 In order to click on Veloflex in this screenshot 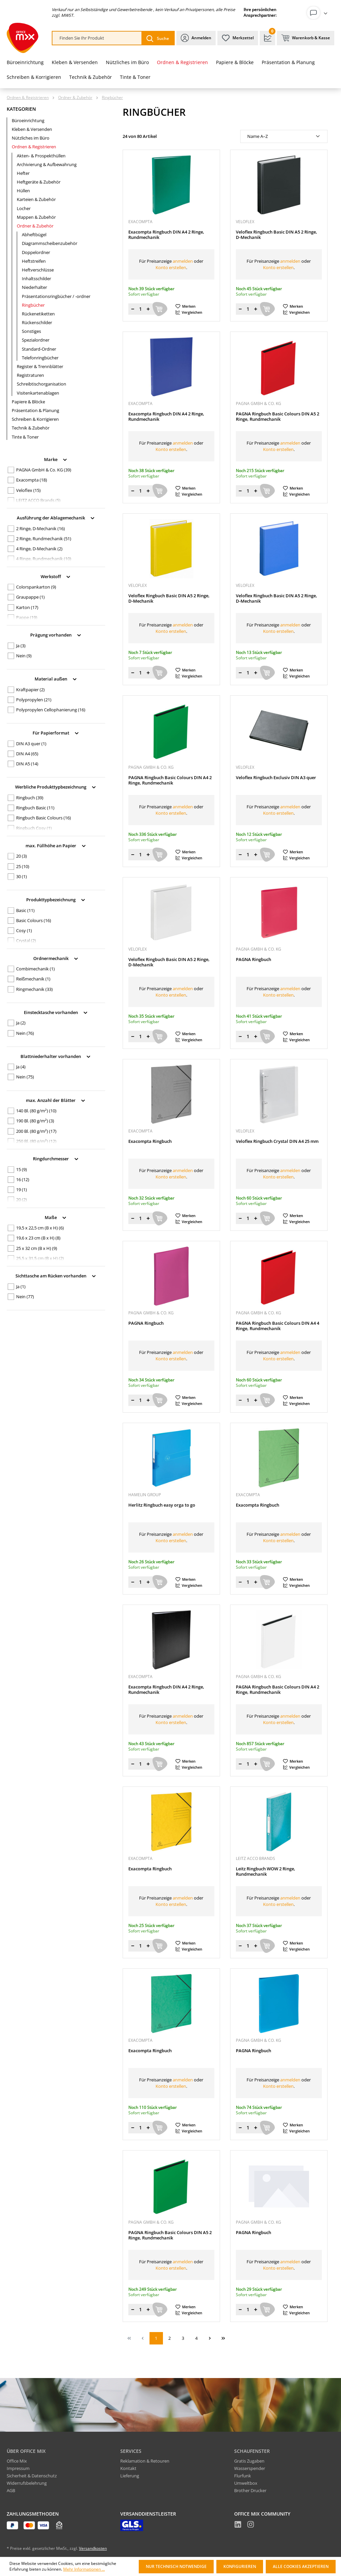, I will do `click(28, 490)`.